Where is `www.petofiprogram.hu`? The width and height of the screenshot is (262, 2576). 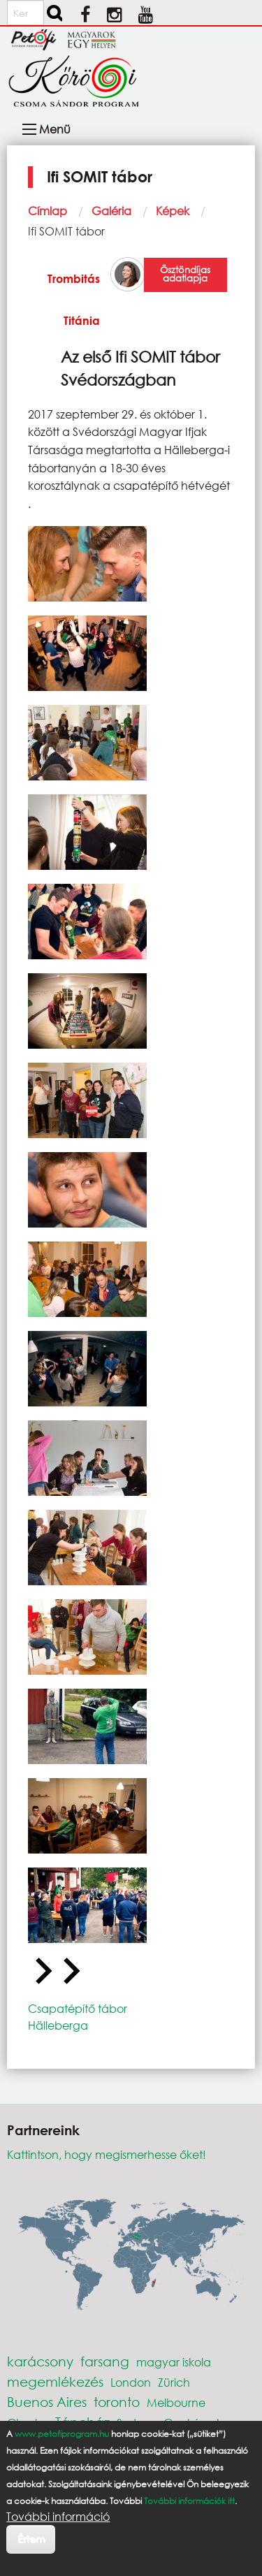
www.petofiprogram.hu is located at coordinates (62, 2434).